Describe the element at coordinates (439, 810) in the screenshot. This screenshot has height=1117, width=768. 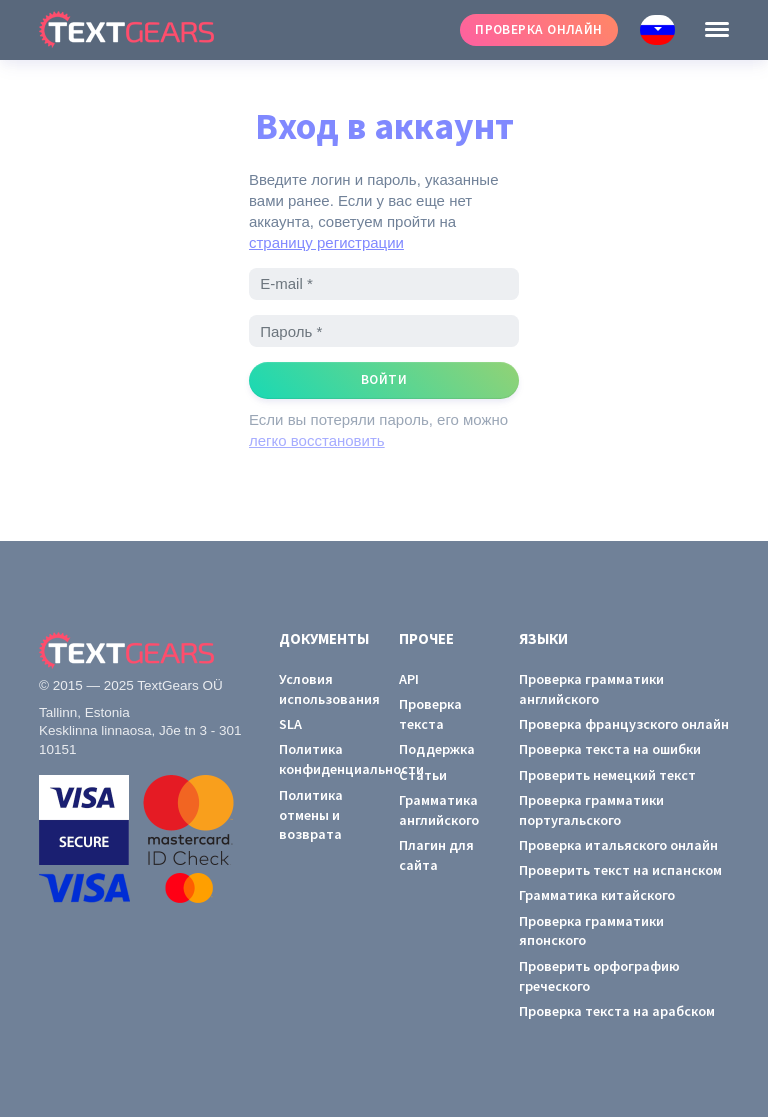
I see `Грамматика английского` at that location.